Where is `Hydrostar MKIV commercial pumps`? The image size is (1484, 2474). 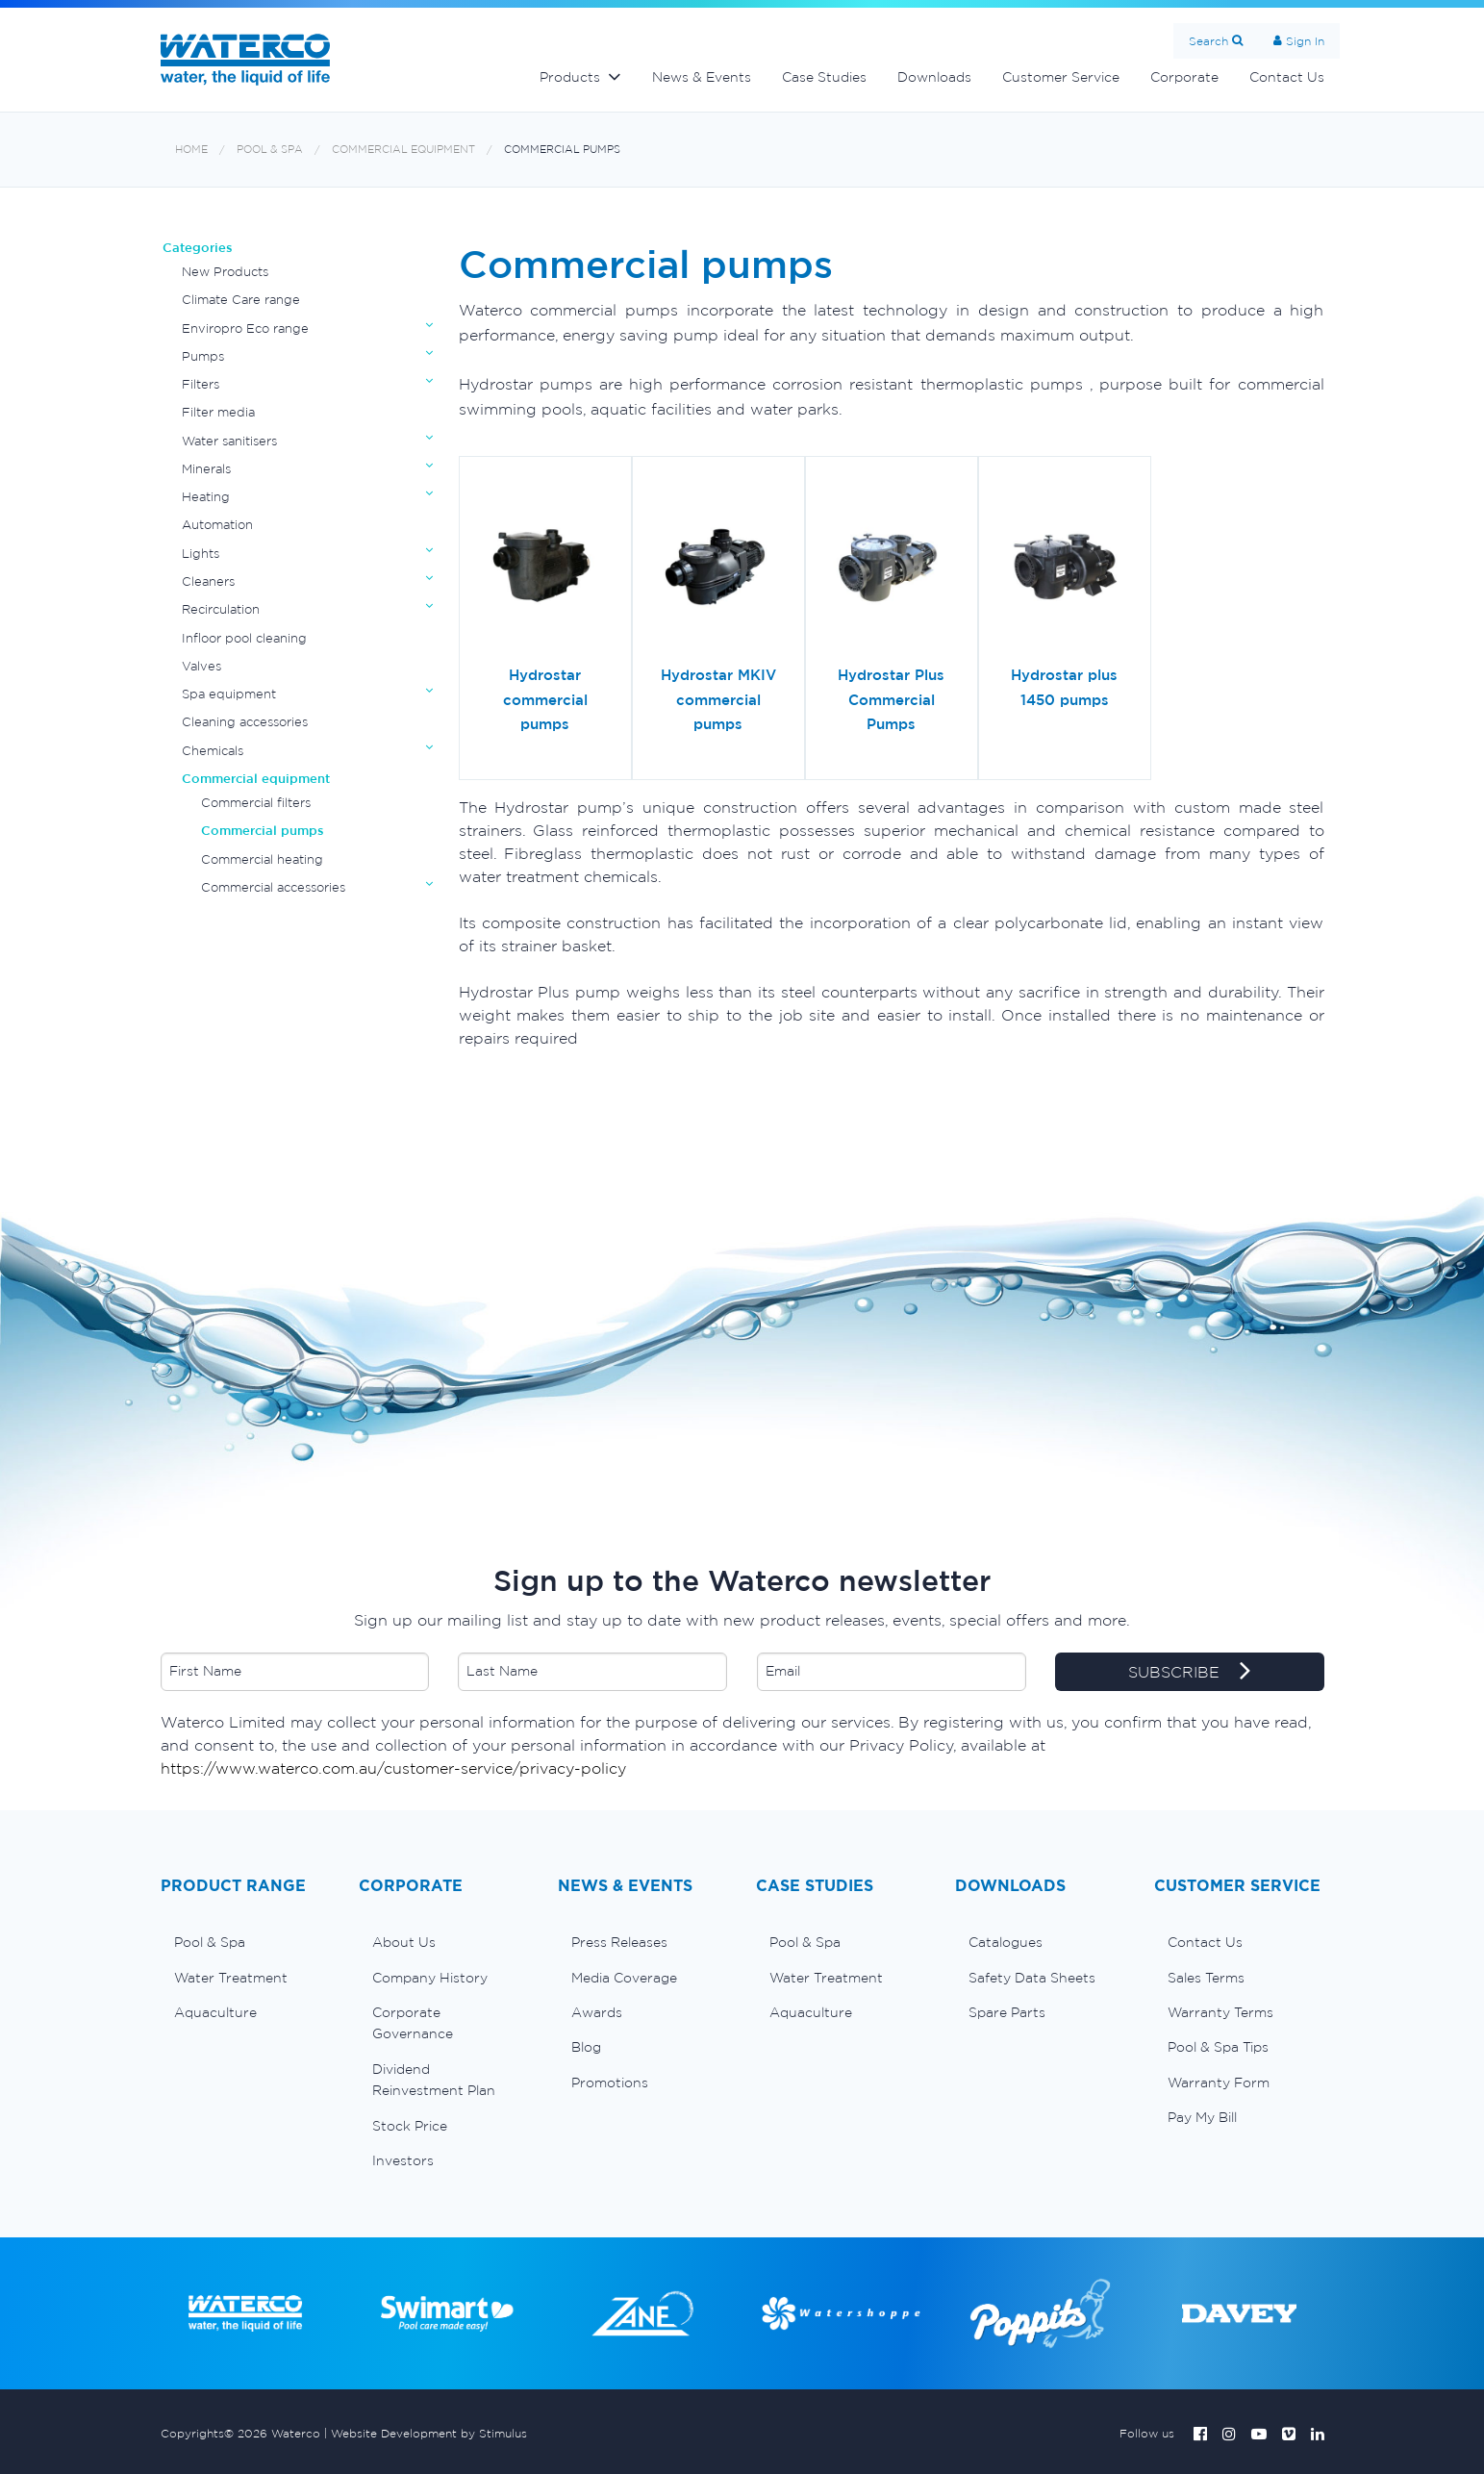 Hydrostar MKIV commercial pumps is located at coordinates (718, 699).